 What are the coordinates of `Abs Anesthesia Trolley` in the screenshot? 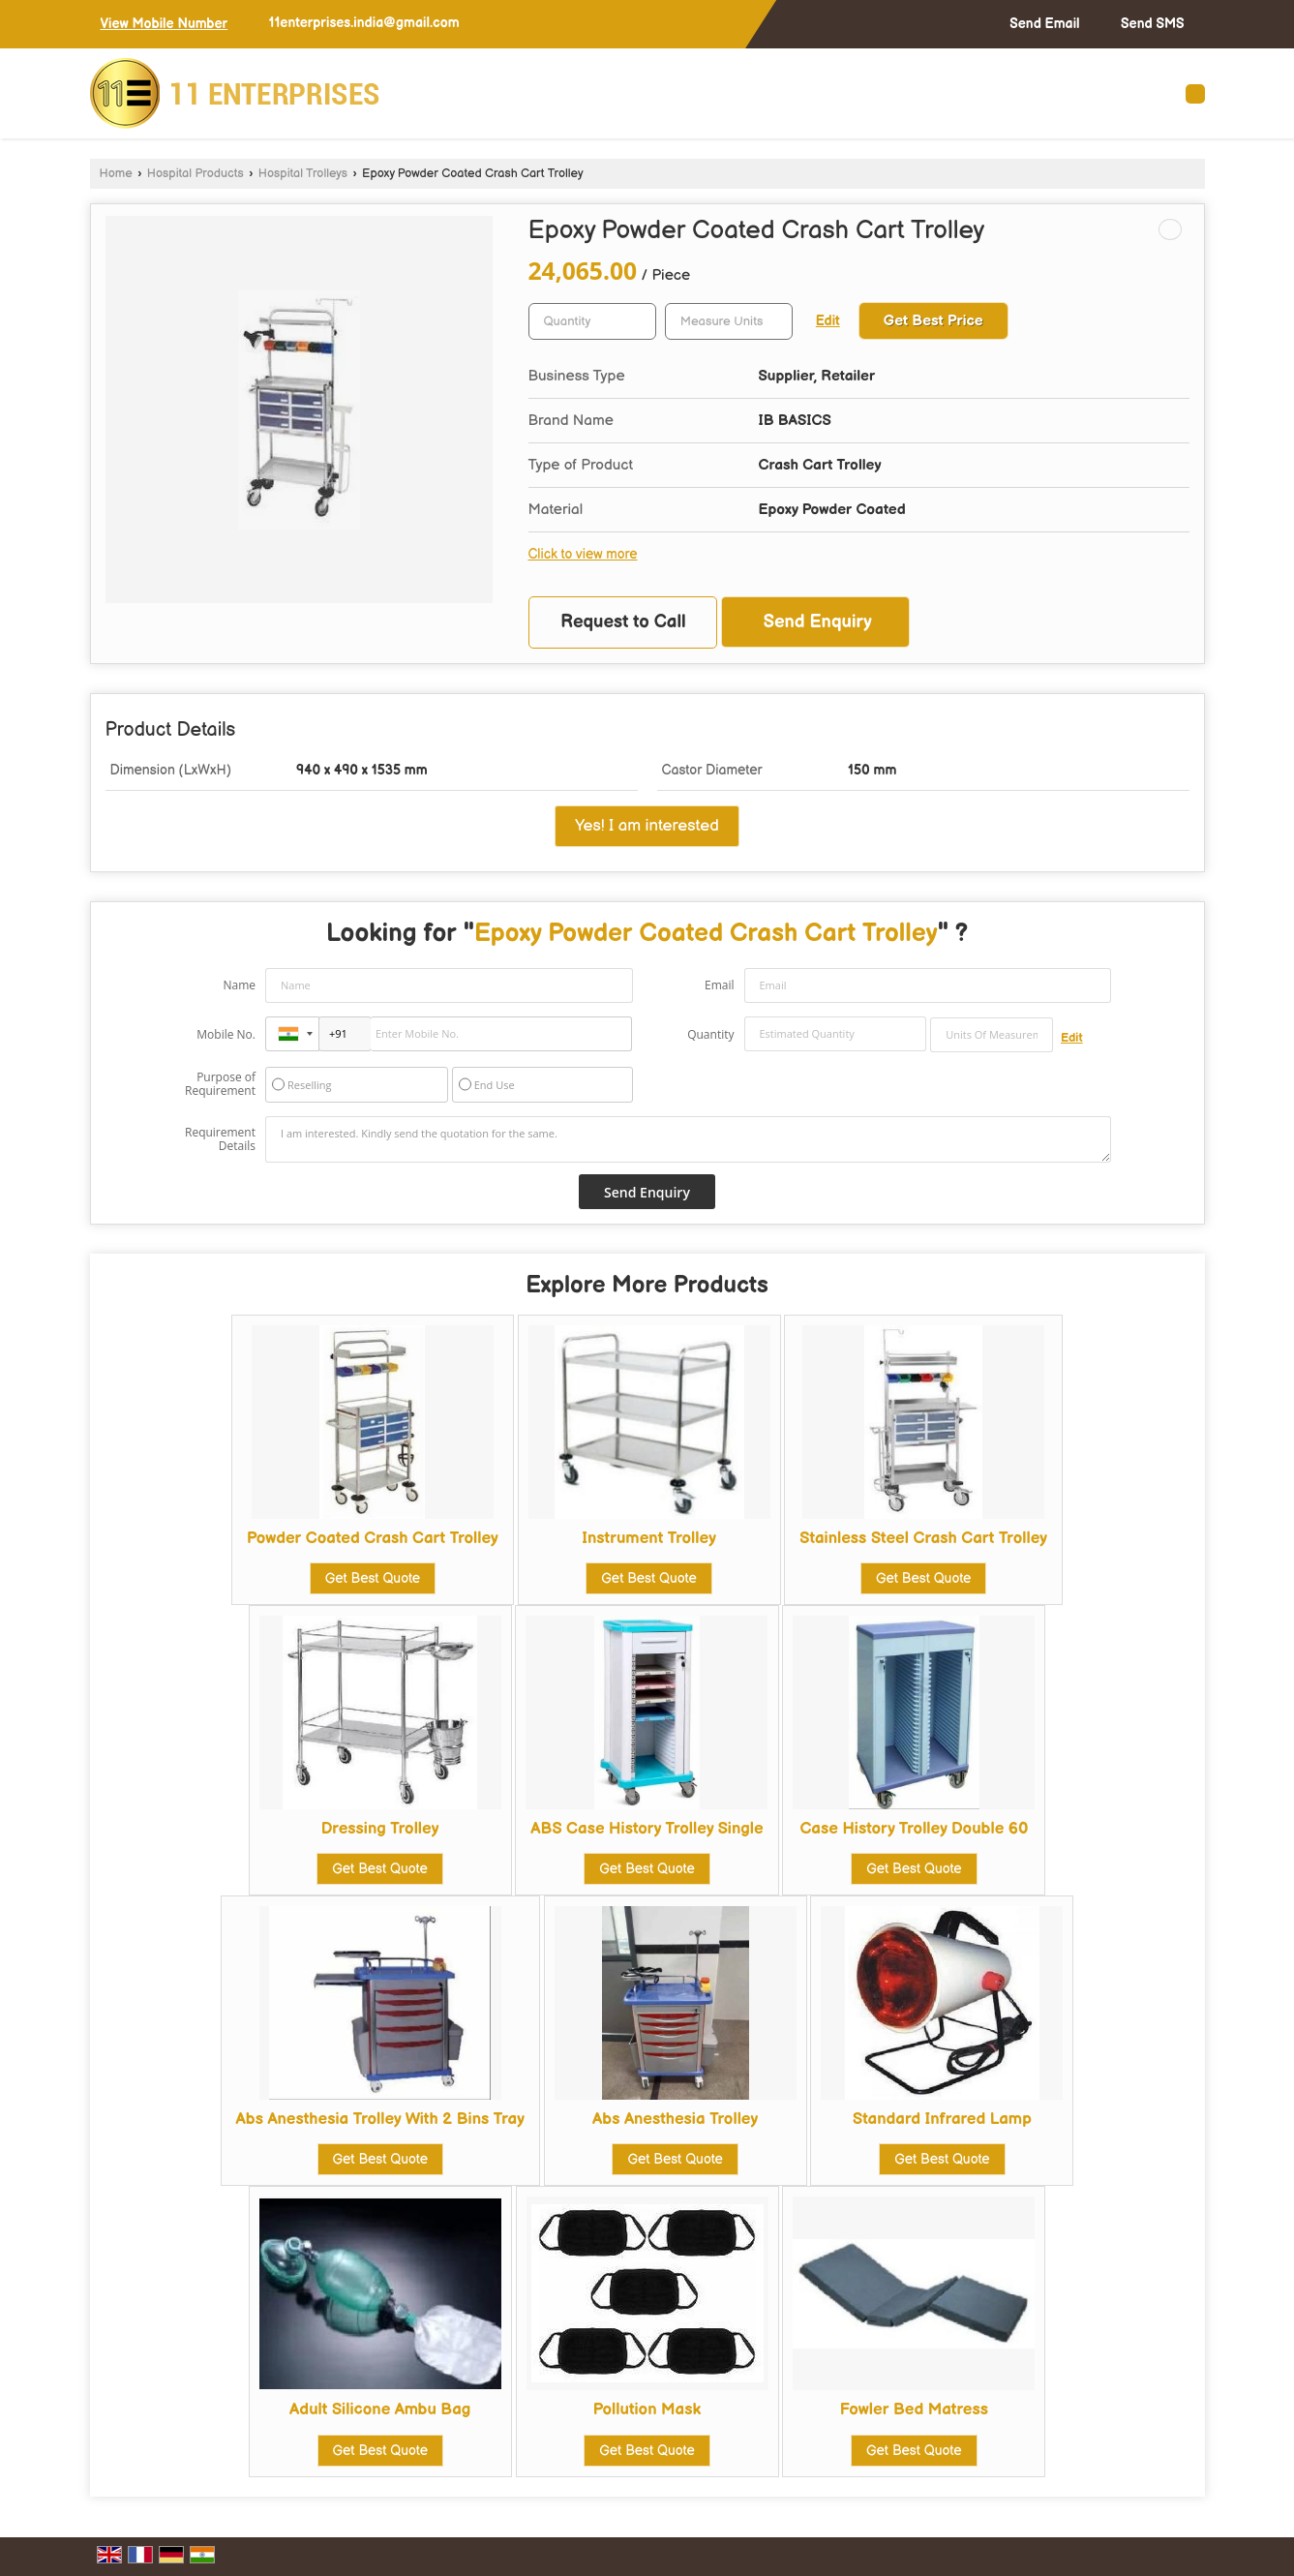 It's located at (675, 2119).